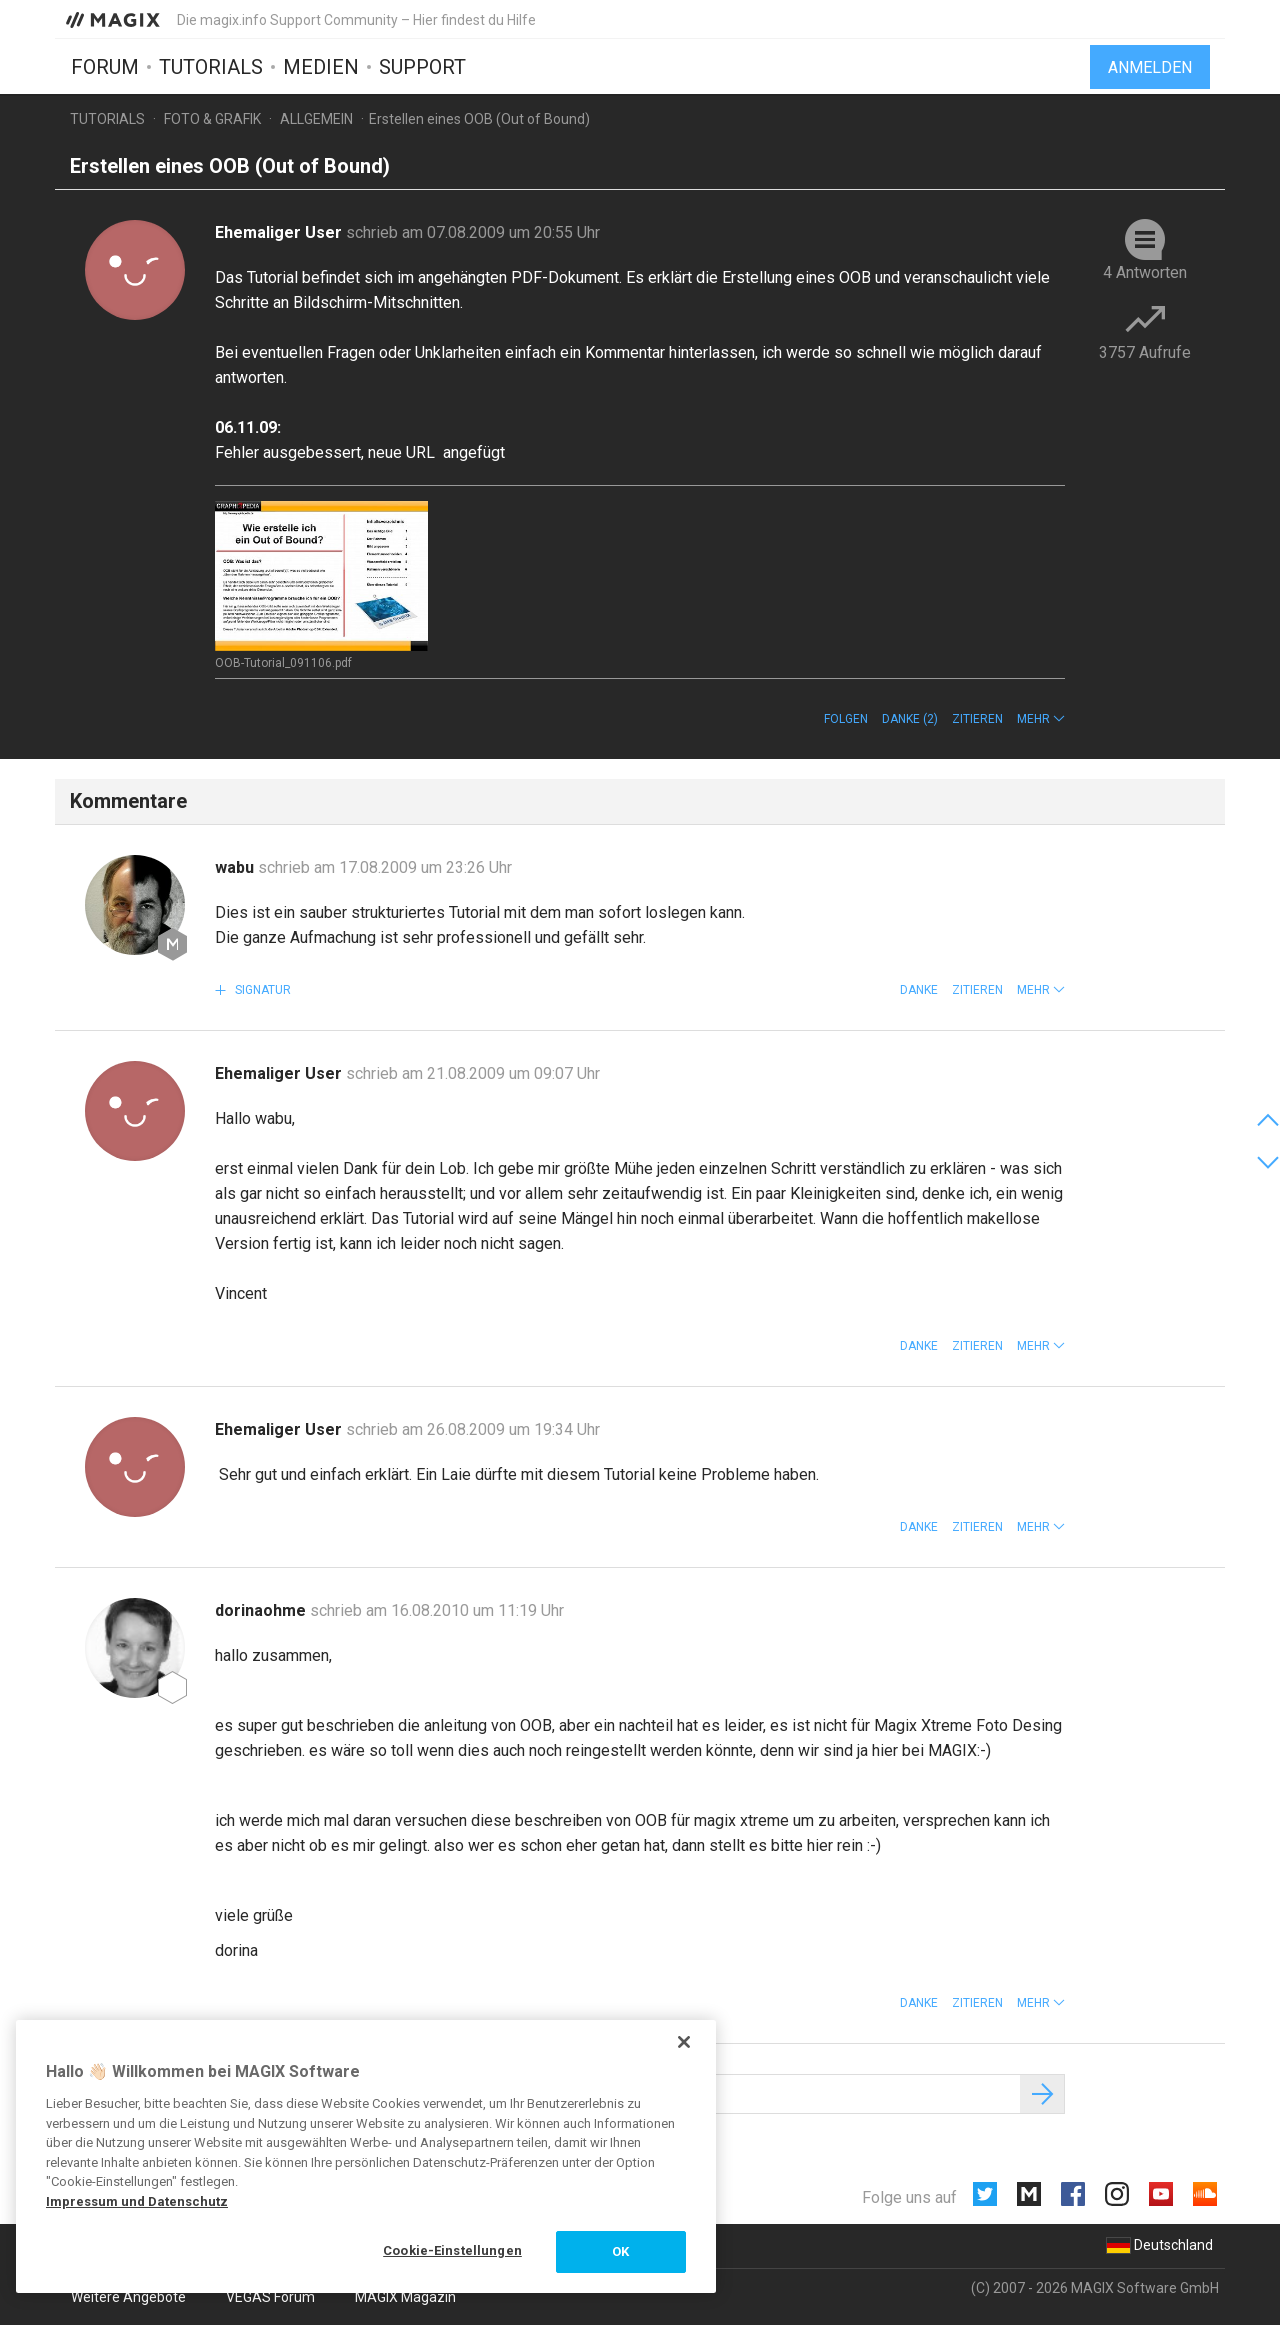 Image resolution: width=1280 pixels, height=2325 pixels. Describe the element at coordinates (262, 1610) in the screenshot. I see `dorinaohme` at that location.